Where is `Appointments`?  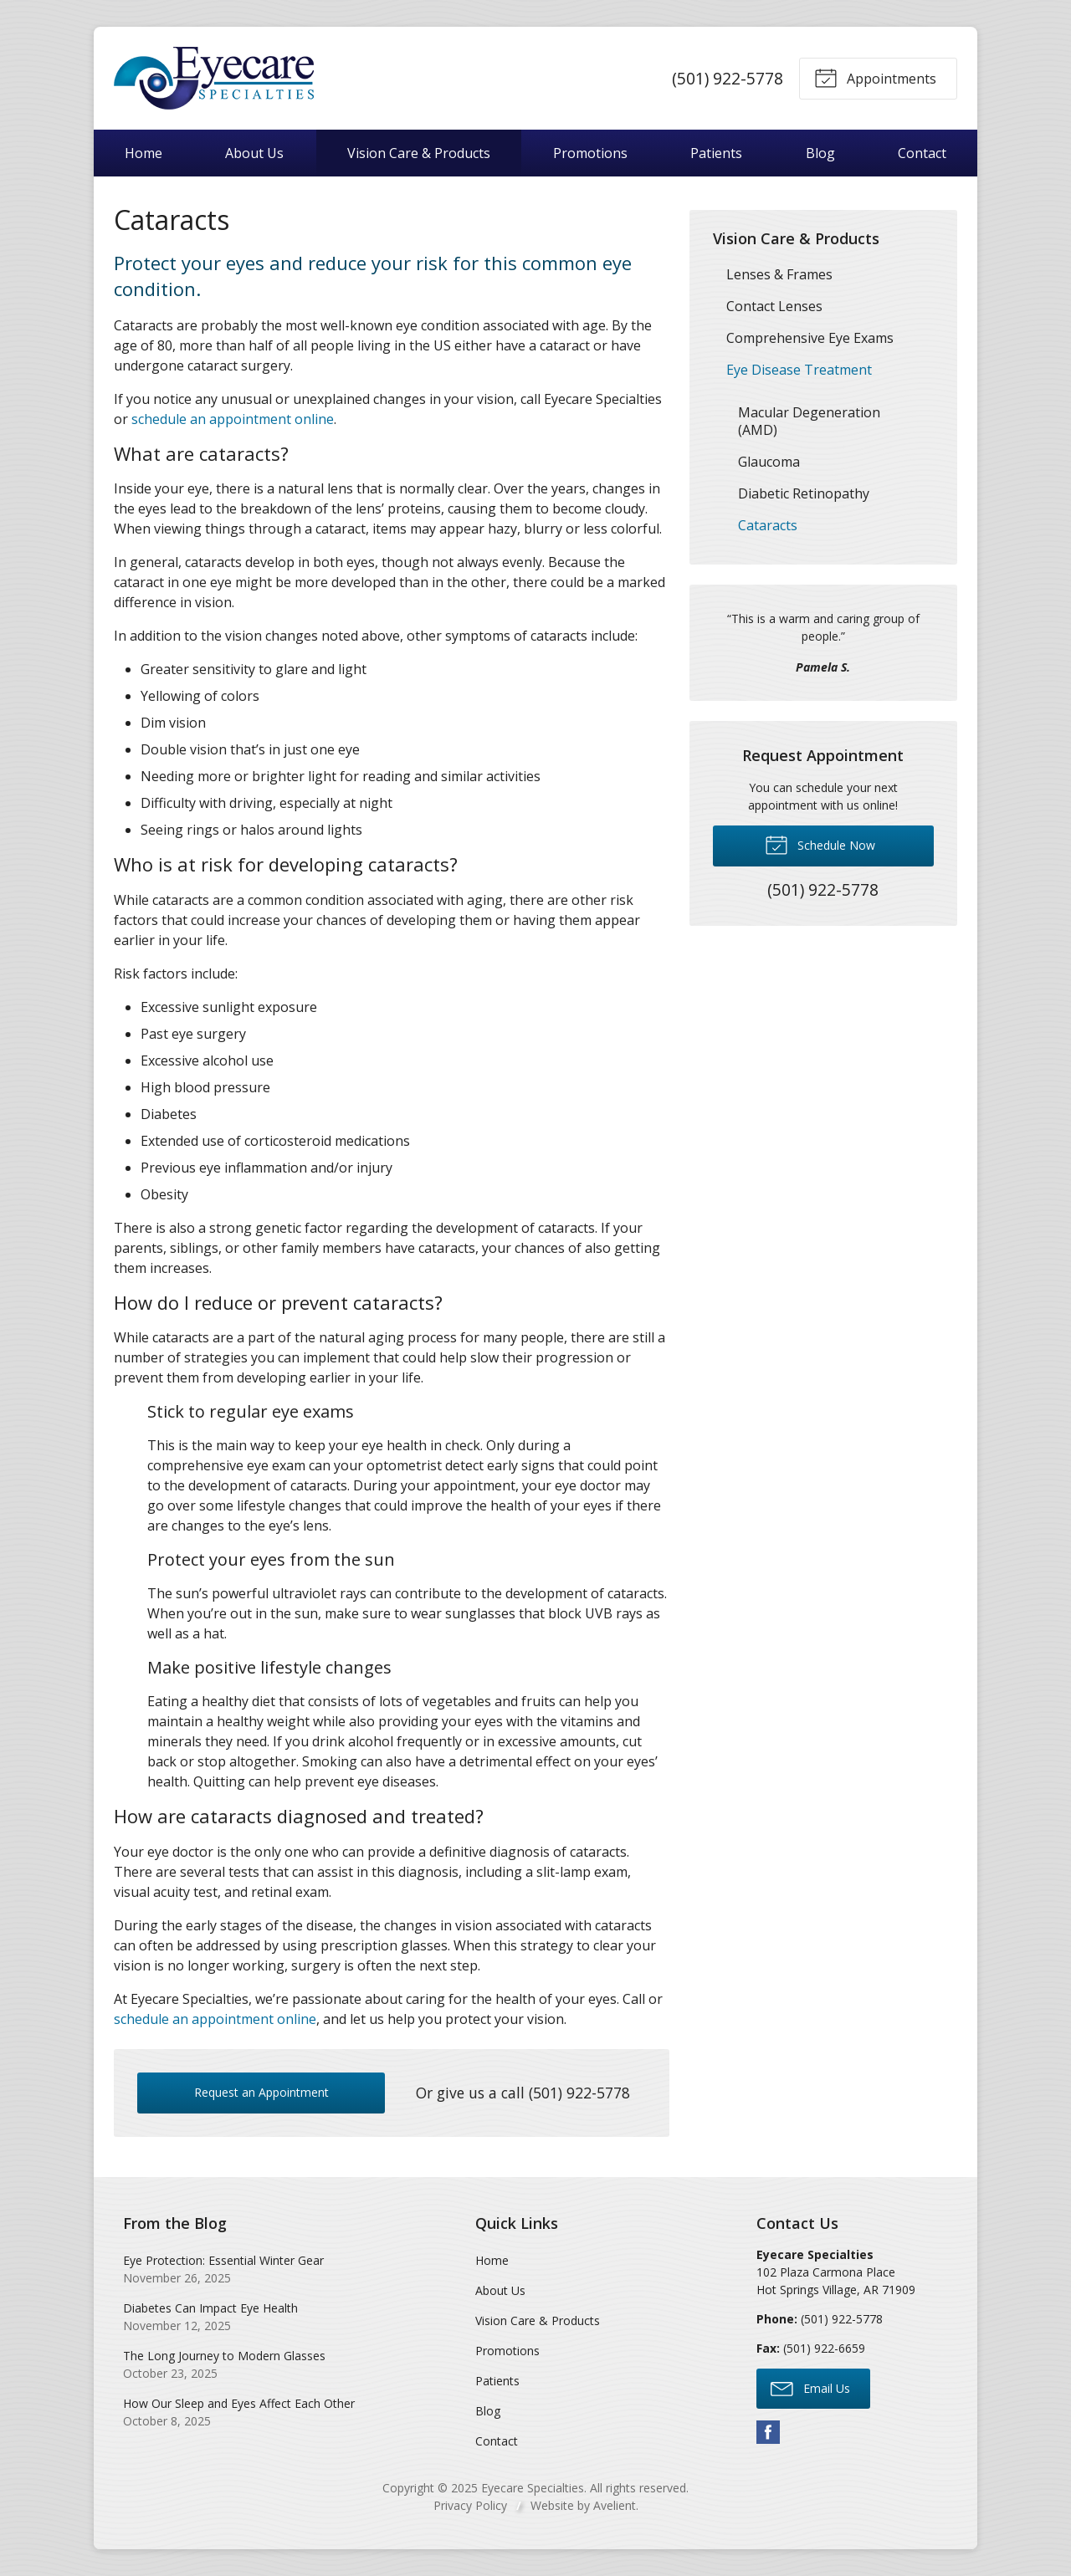
Appointments is located at coordinates (875, 77).